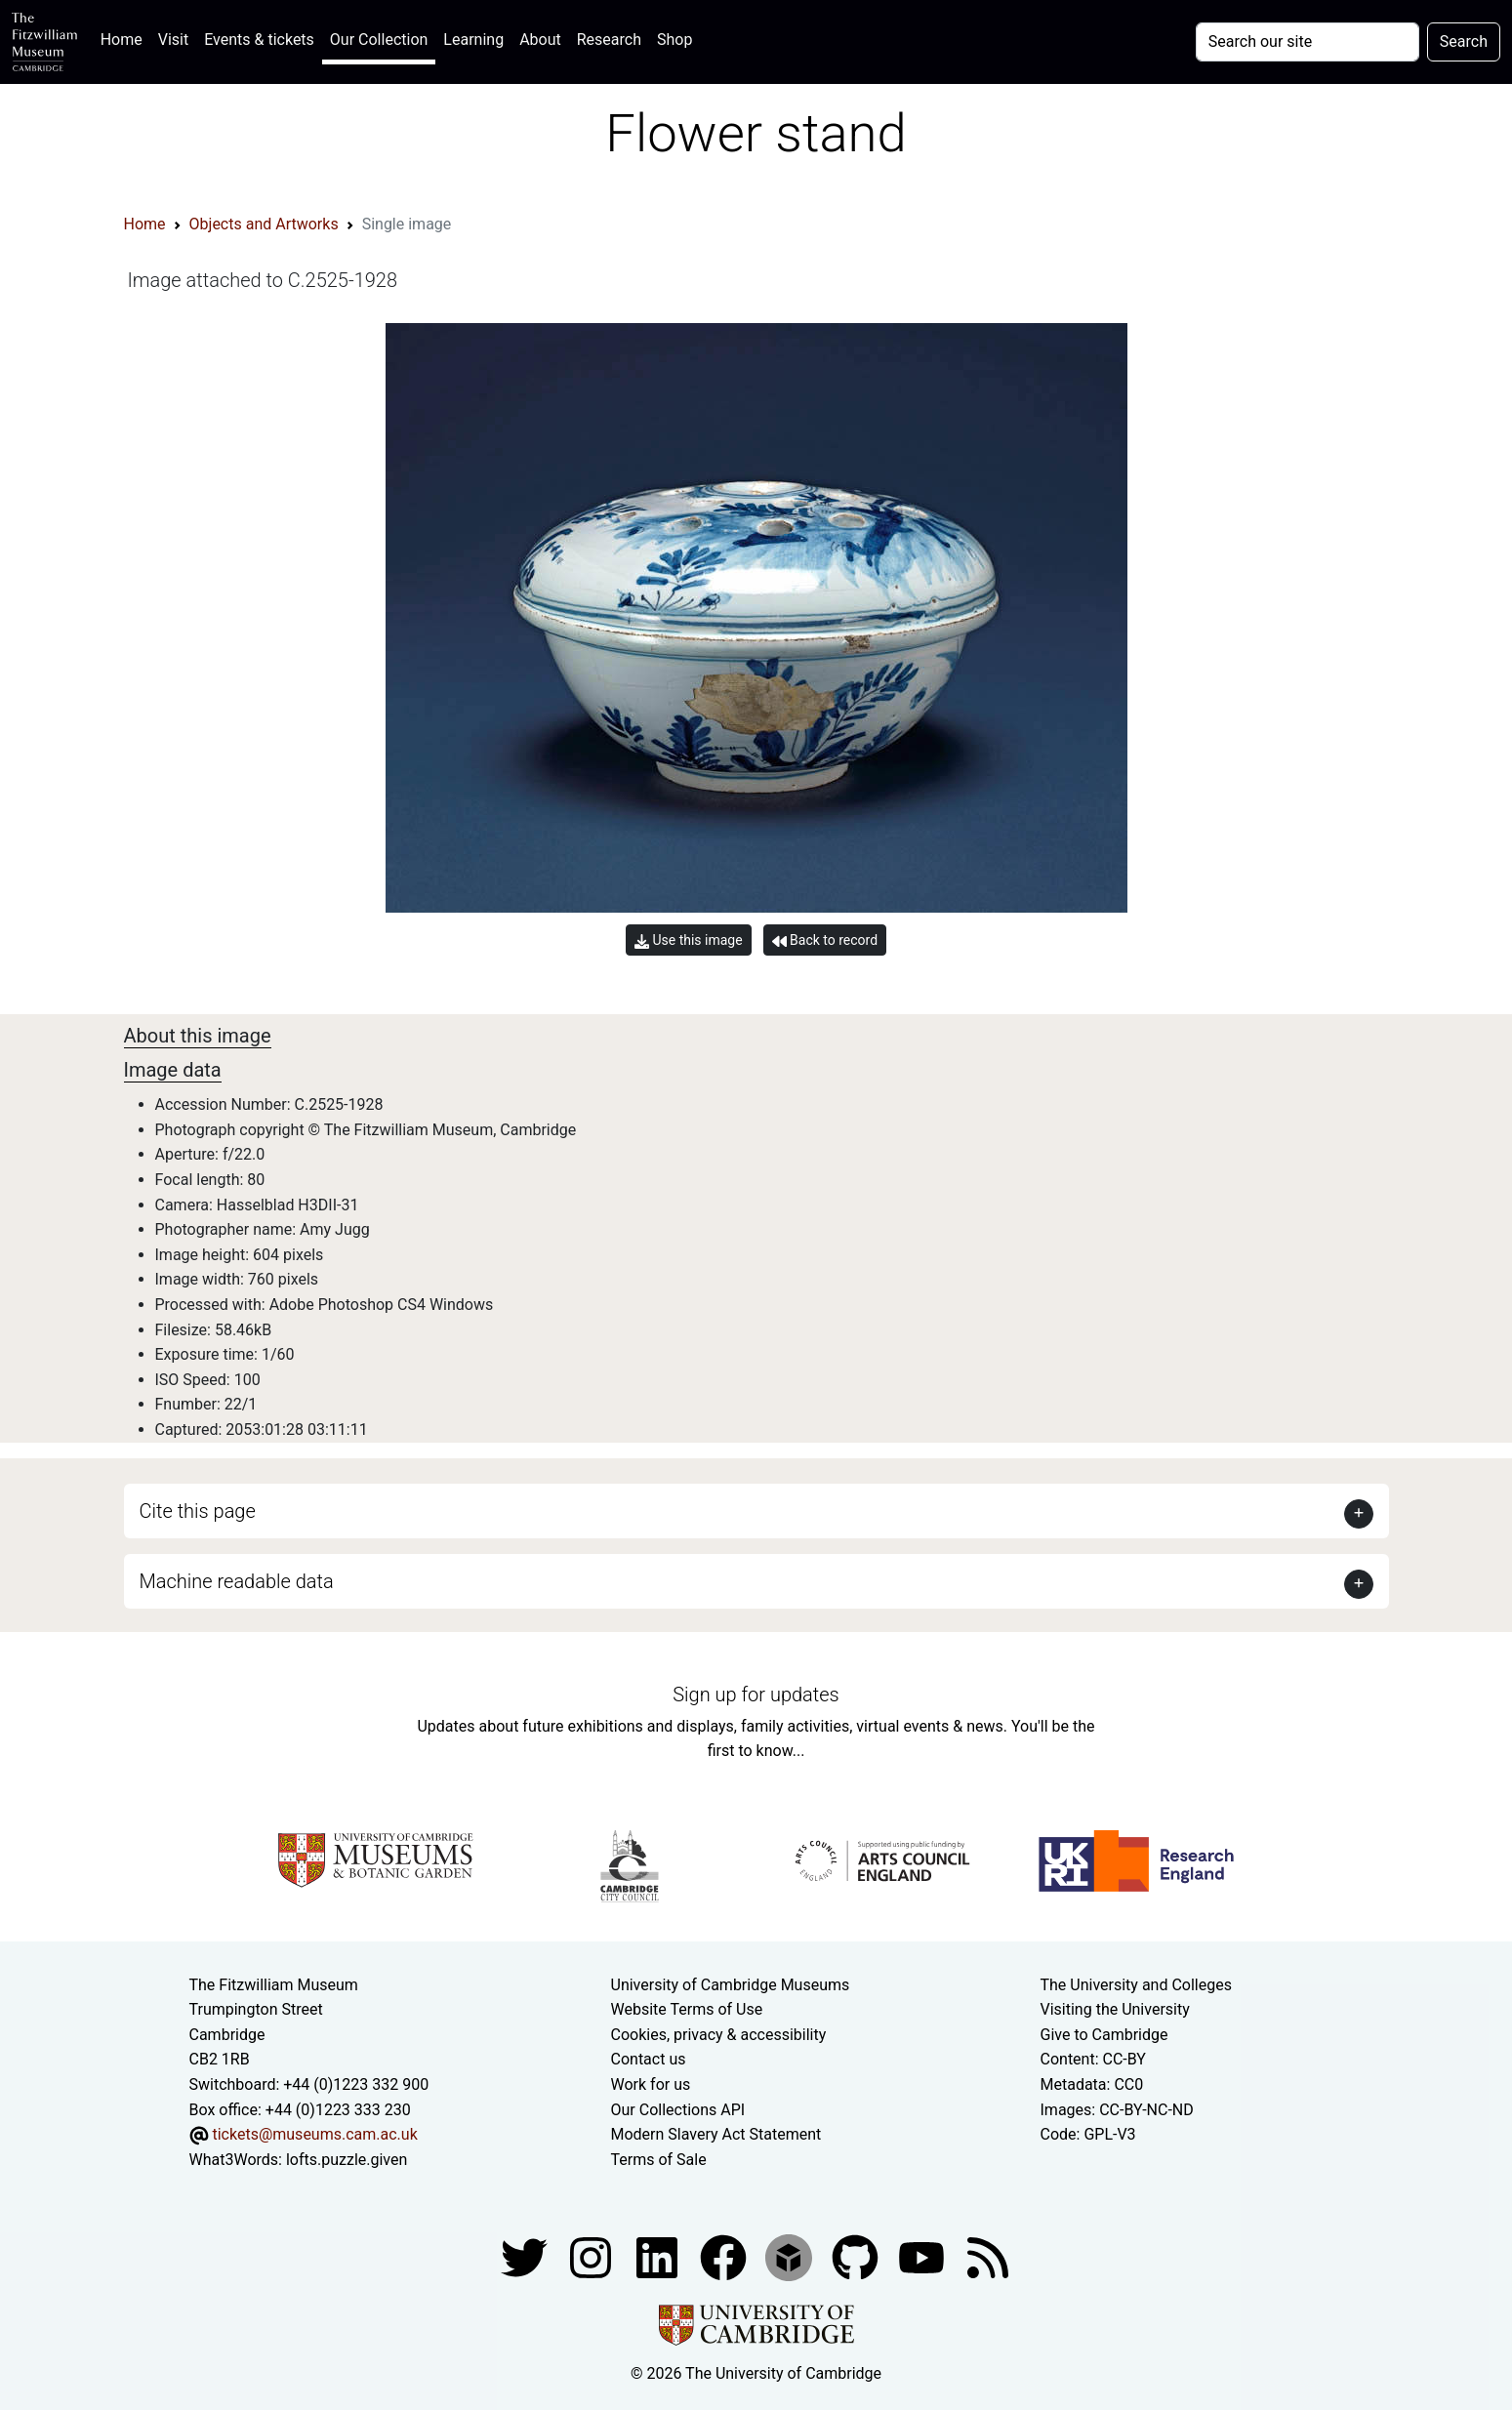  I want to click on Home, so click(125, 37).